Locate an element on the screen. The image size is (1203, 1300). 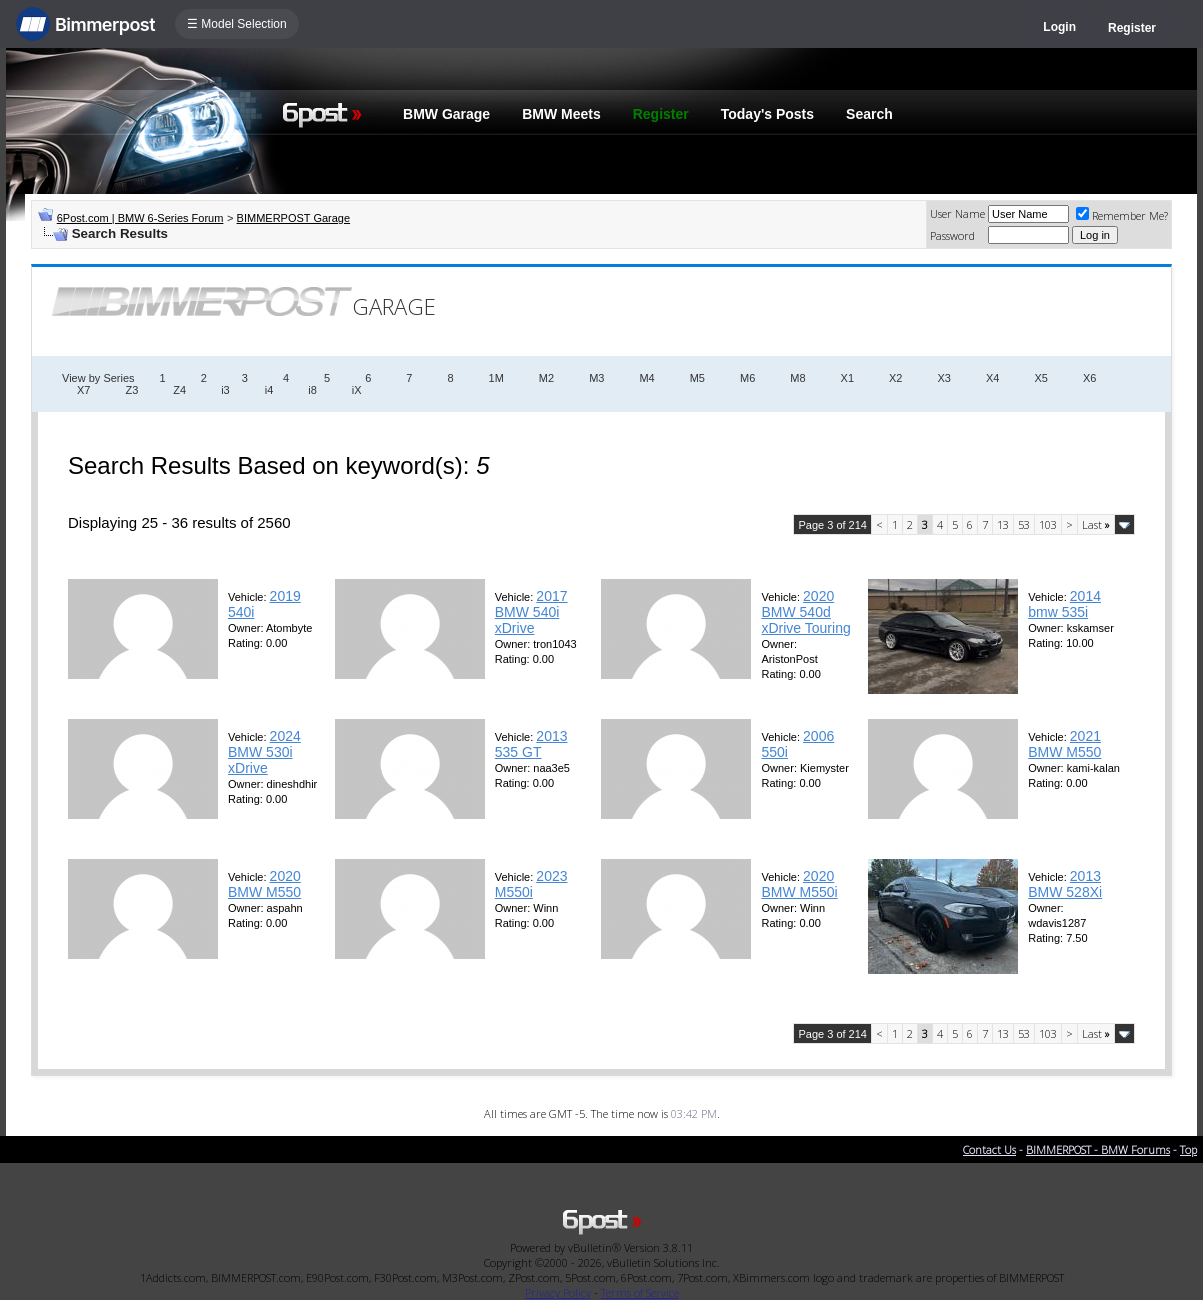
BIMMERPOST Garage is located at coordinates (294, 218).